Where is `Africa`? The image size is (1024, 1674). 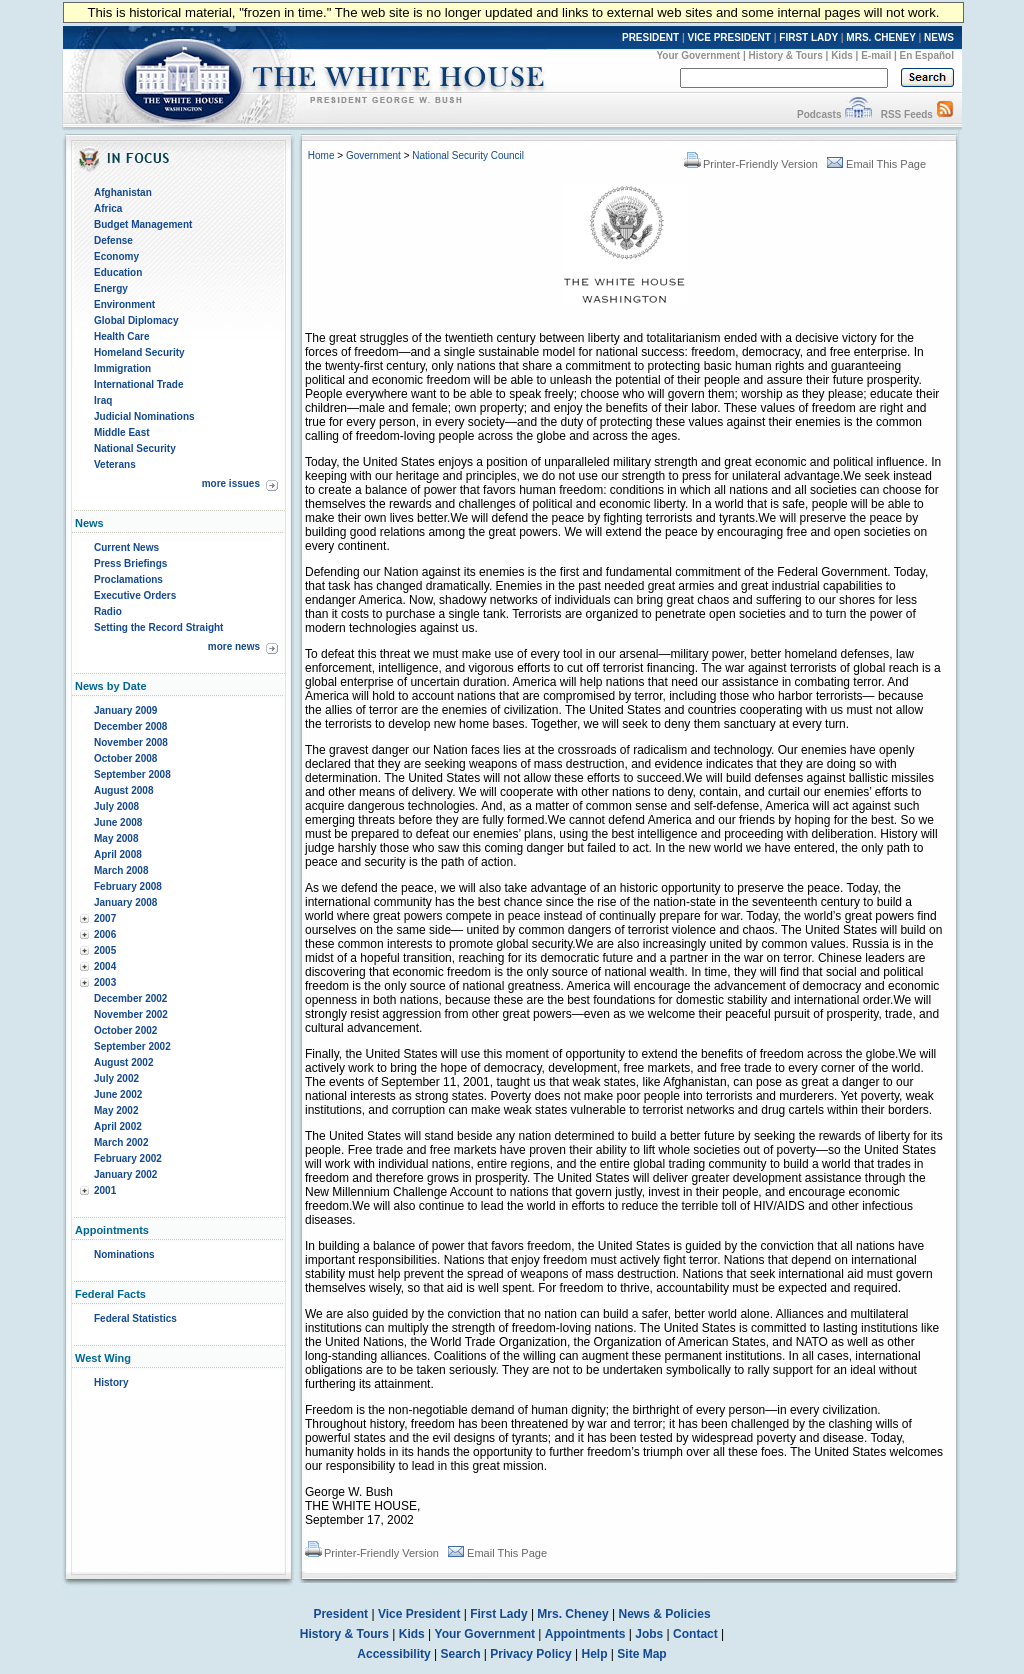 Africa is located at coordinates (108, 208).